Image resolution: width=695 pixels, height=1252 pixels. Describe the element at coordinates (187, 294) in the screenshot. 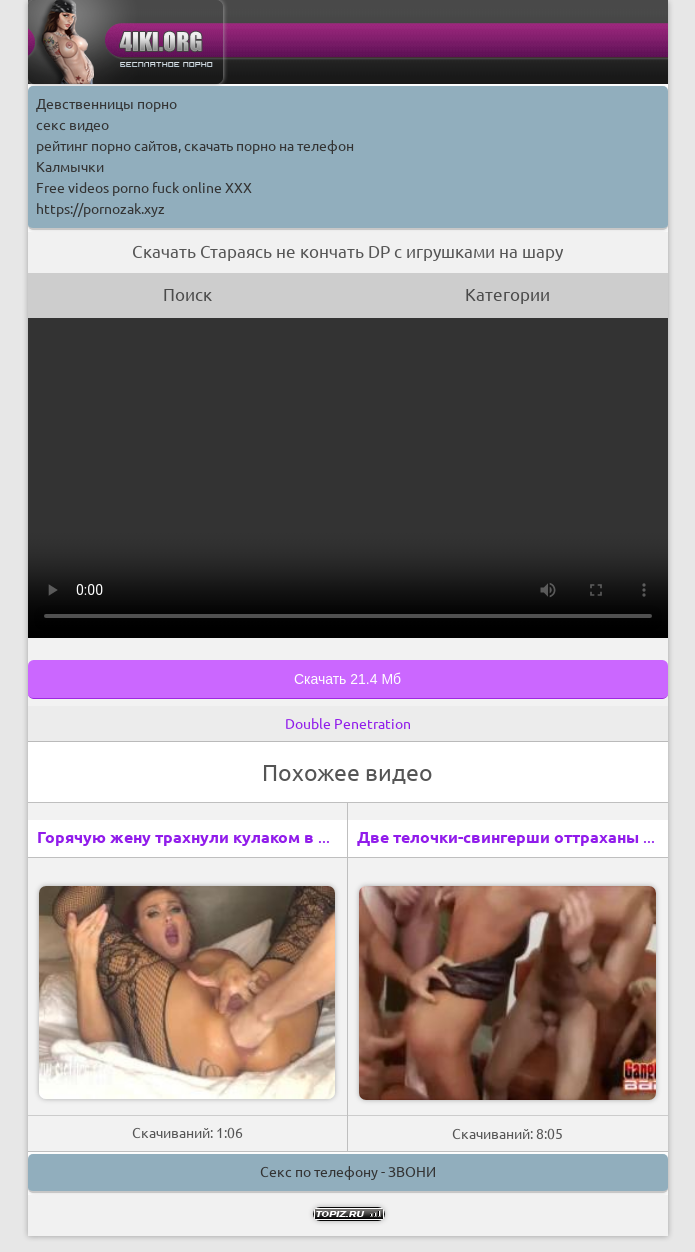

I see `Поиск` at that location.